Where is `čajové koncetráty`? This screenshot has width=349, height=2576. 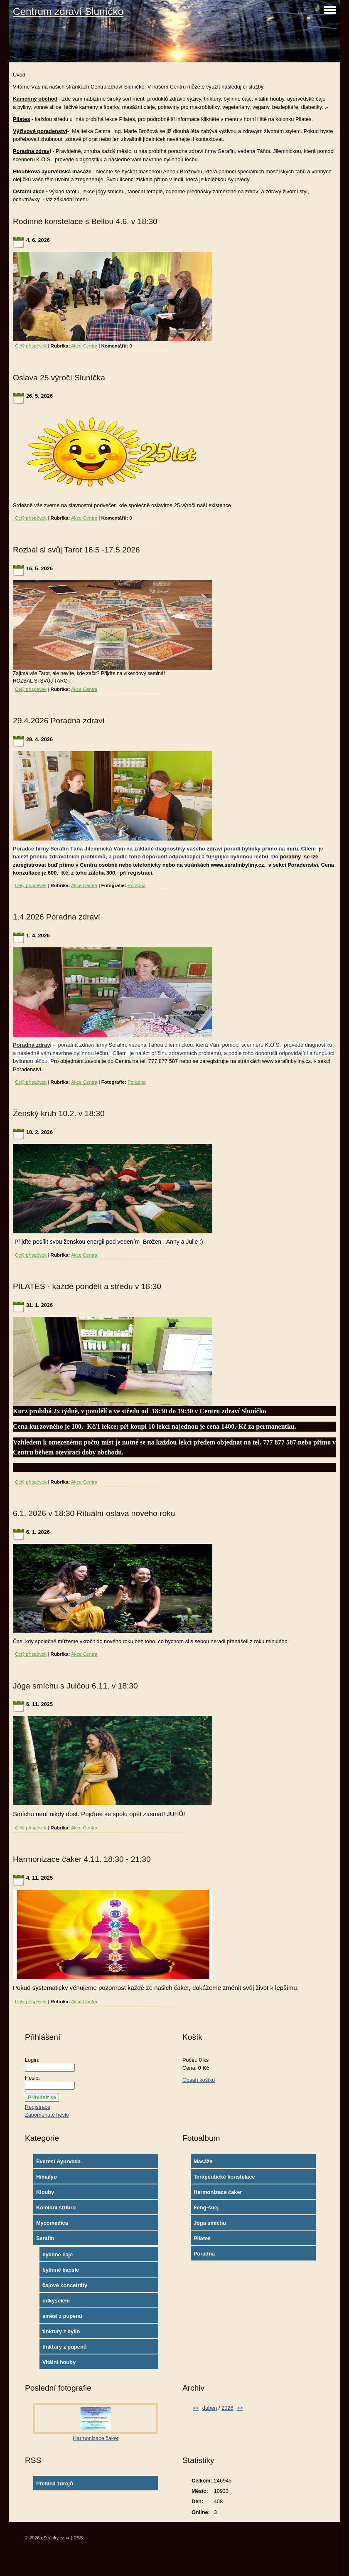
čajové koncetráty is located at coordinates (64, 2285).